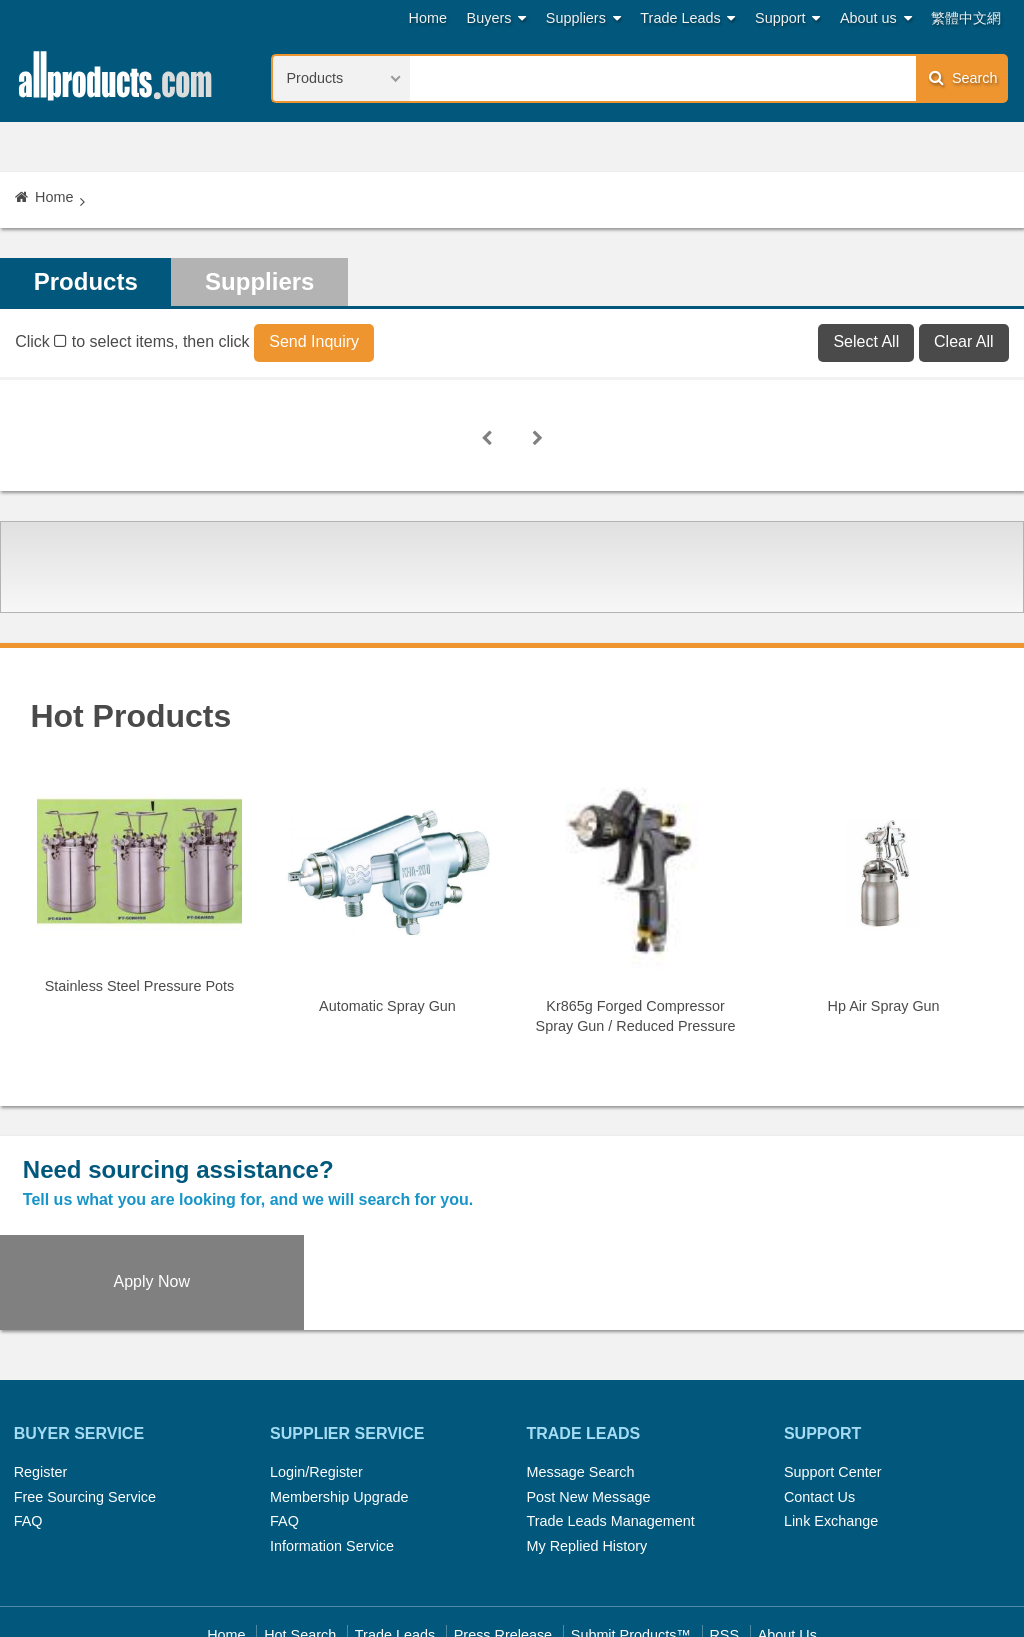 This screenshot has height=1637, width=1024. I want to click on Link Exchange, so click(831, 1427).